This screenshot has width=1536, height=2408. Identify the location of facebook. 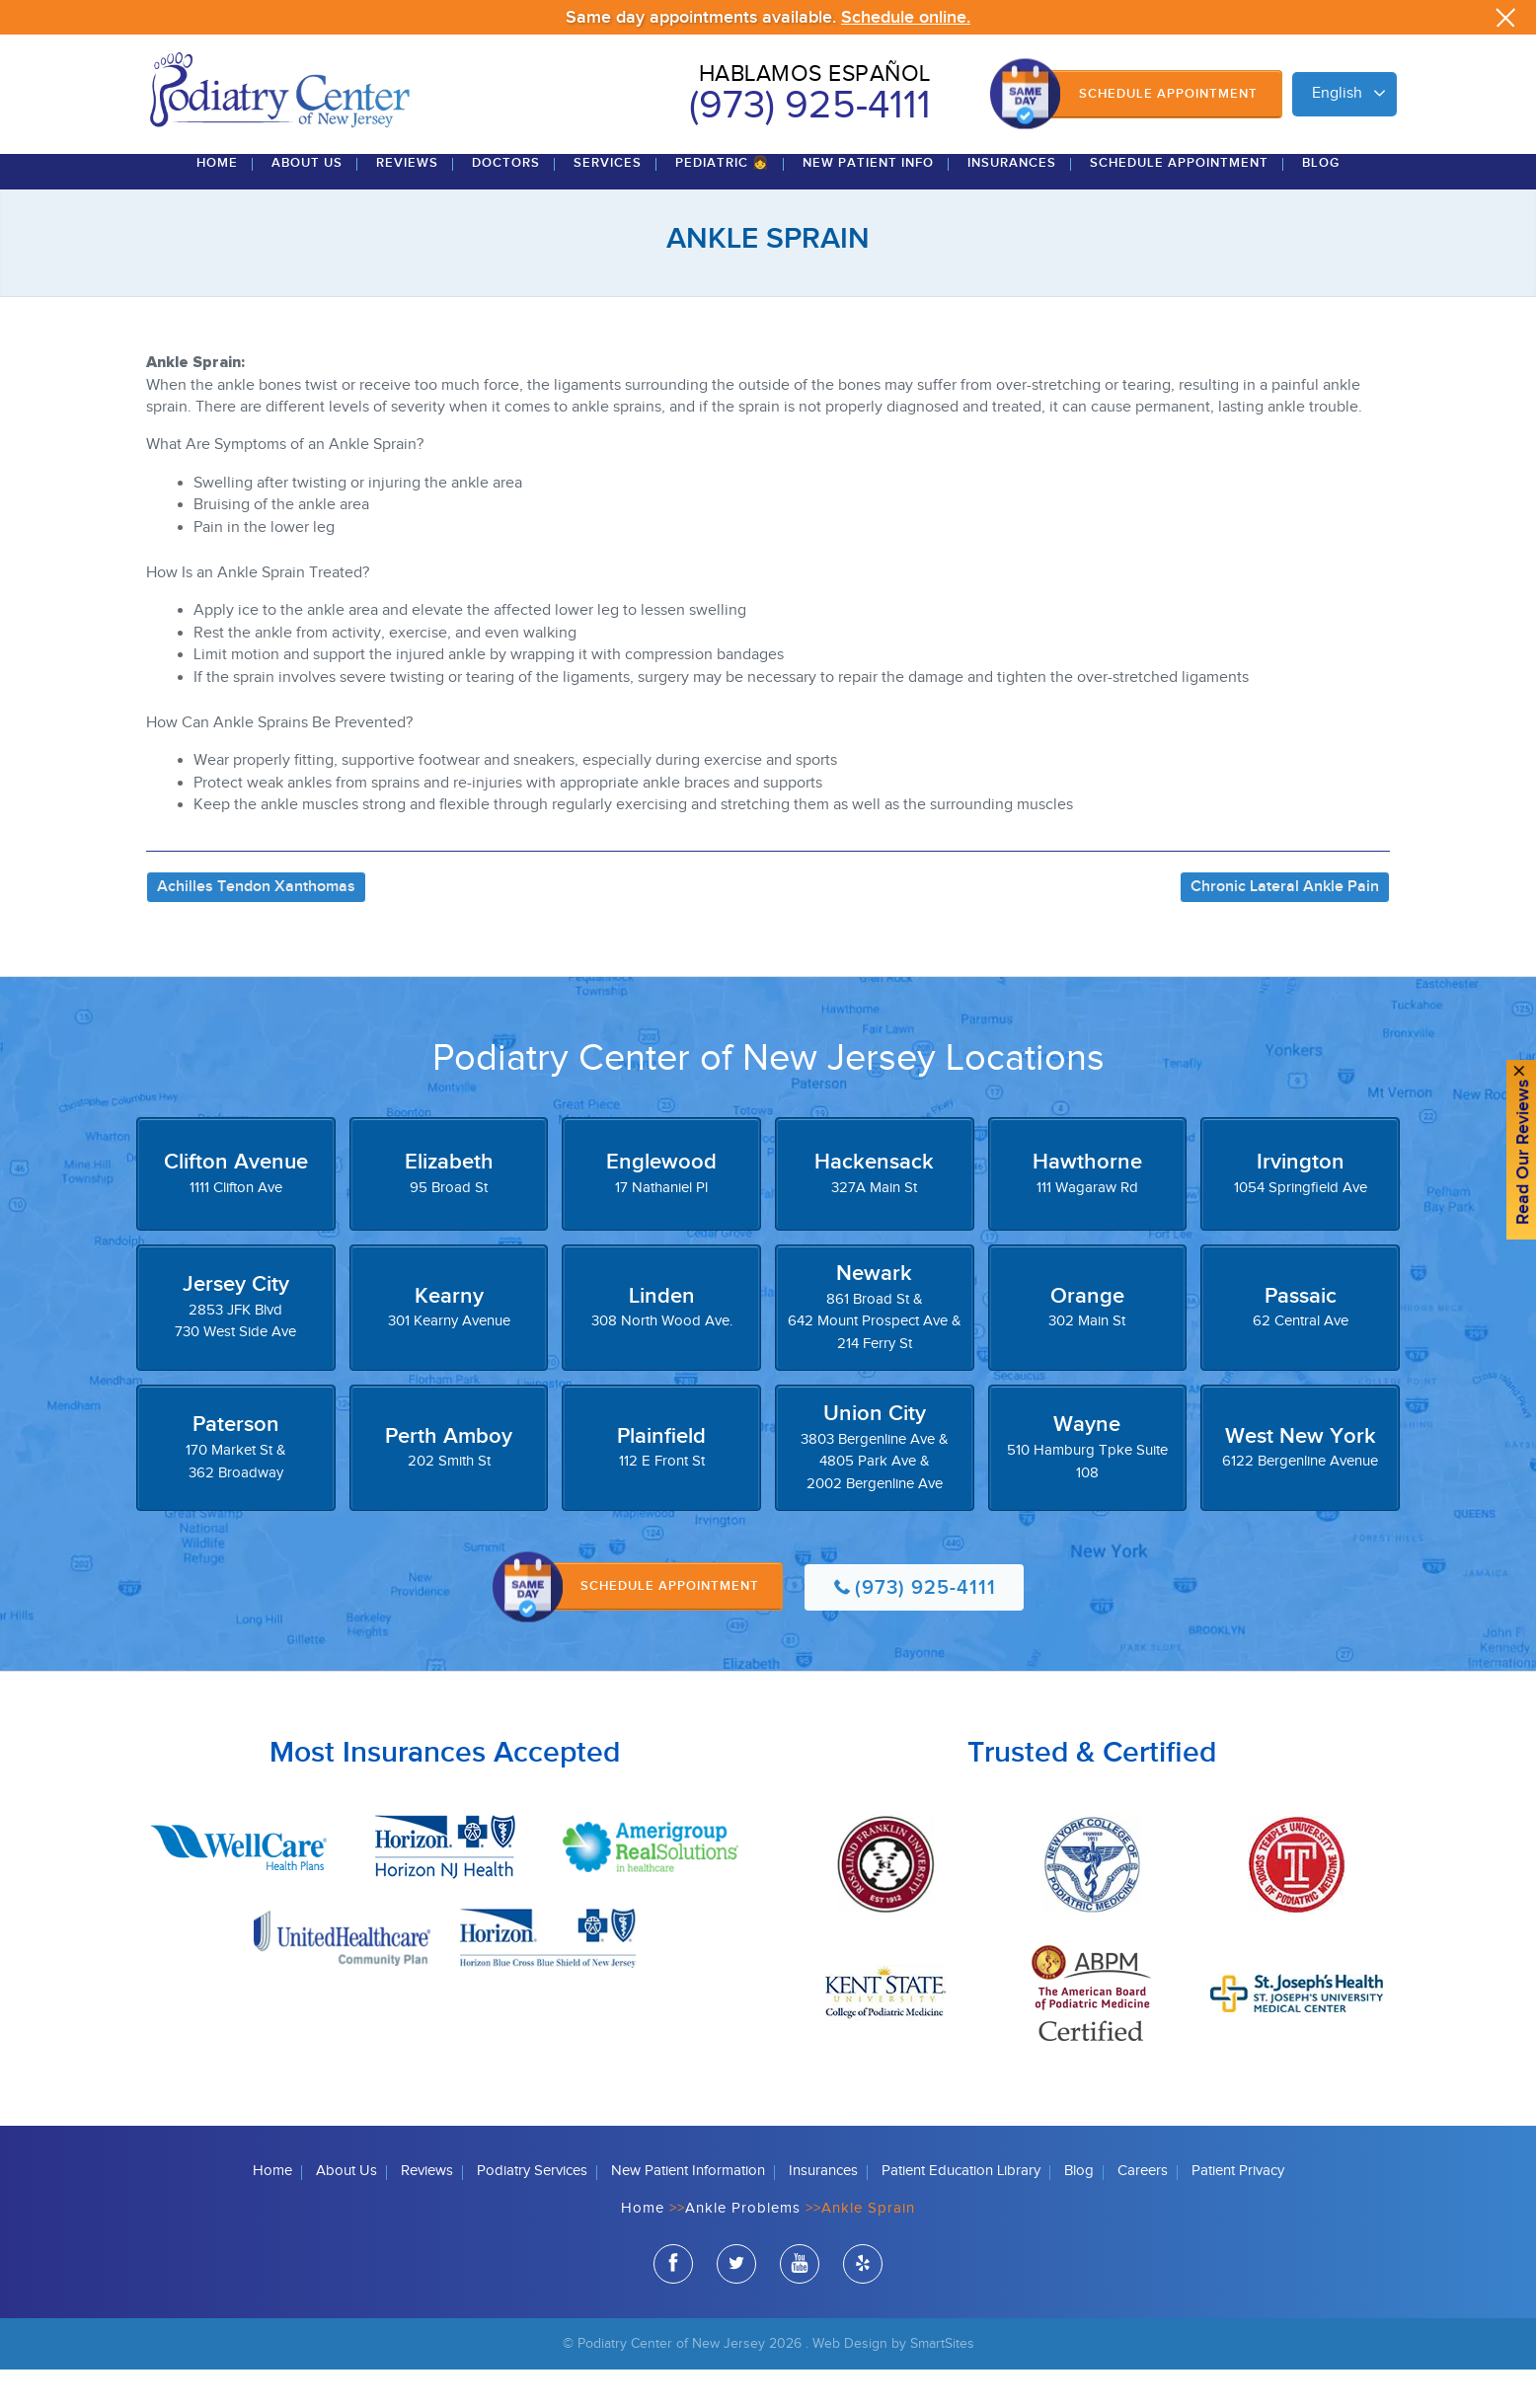
(673, 2306).